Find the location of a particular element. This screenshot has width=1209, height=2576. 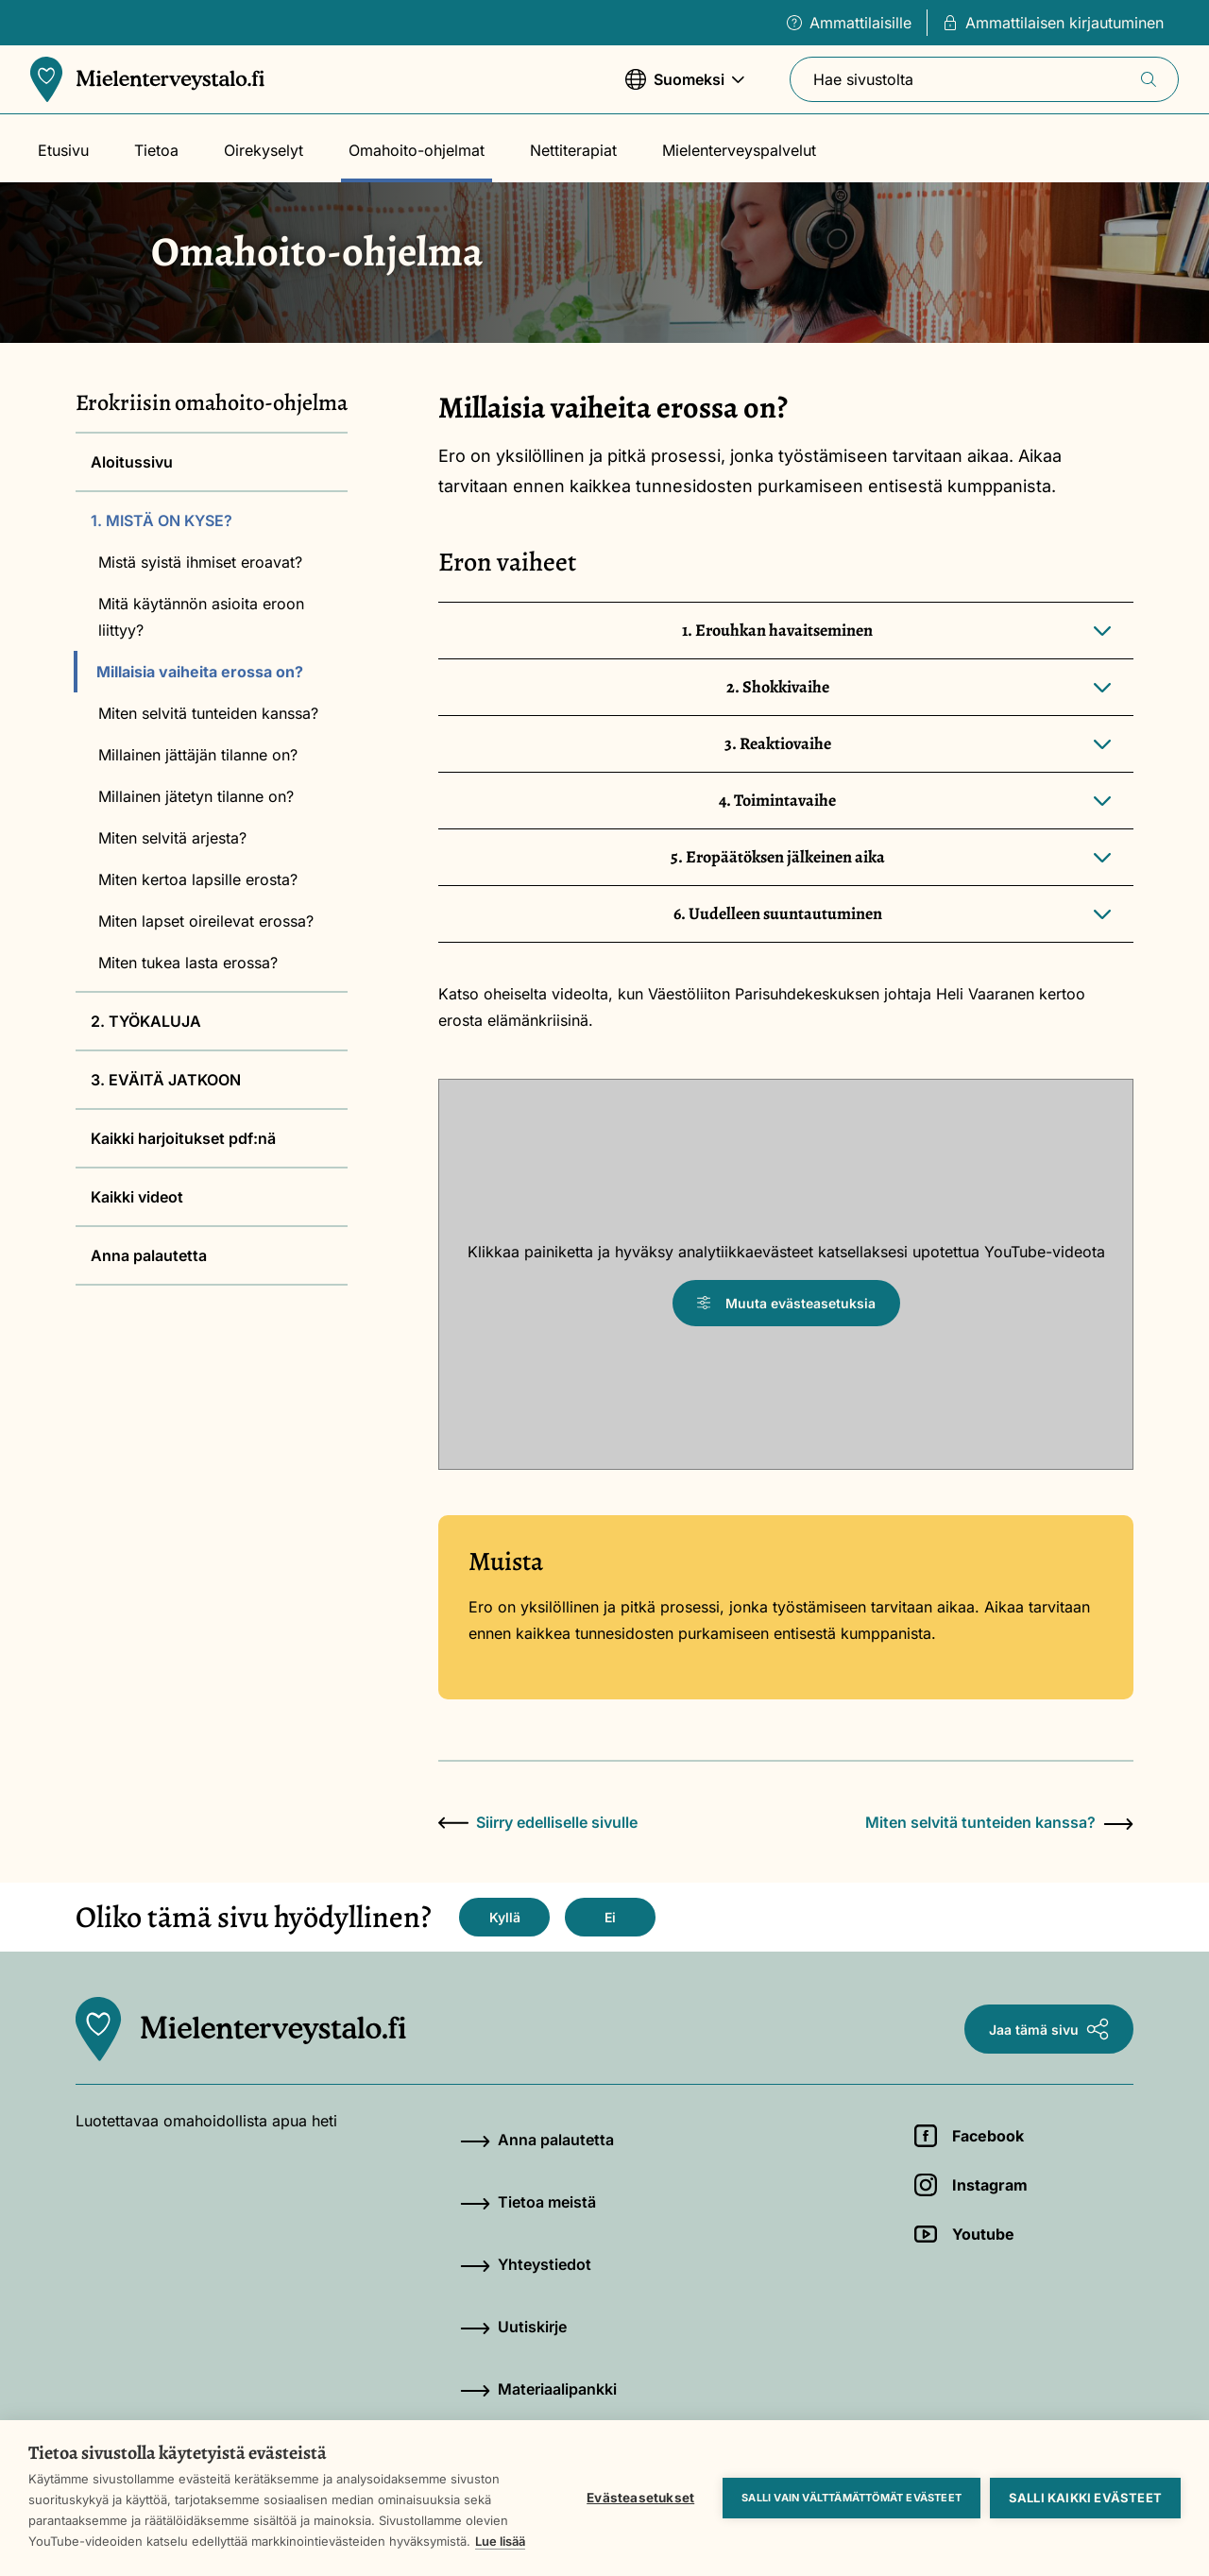

Mistä syistä ihmiset eroavat? is located at coordinates (200, 562).